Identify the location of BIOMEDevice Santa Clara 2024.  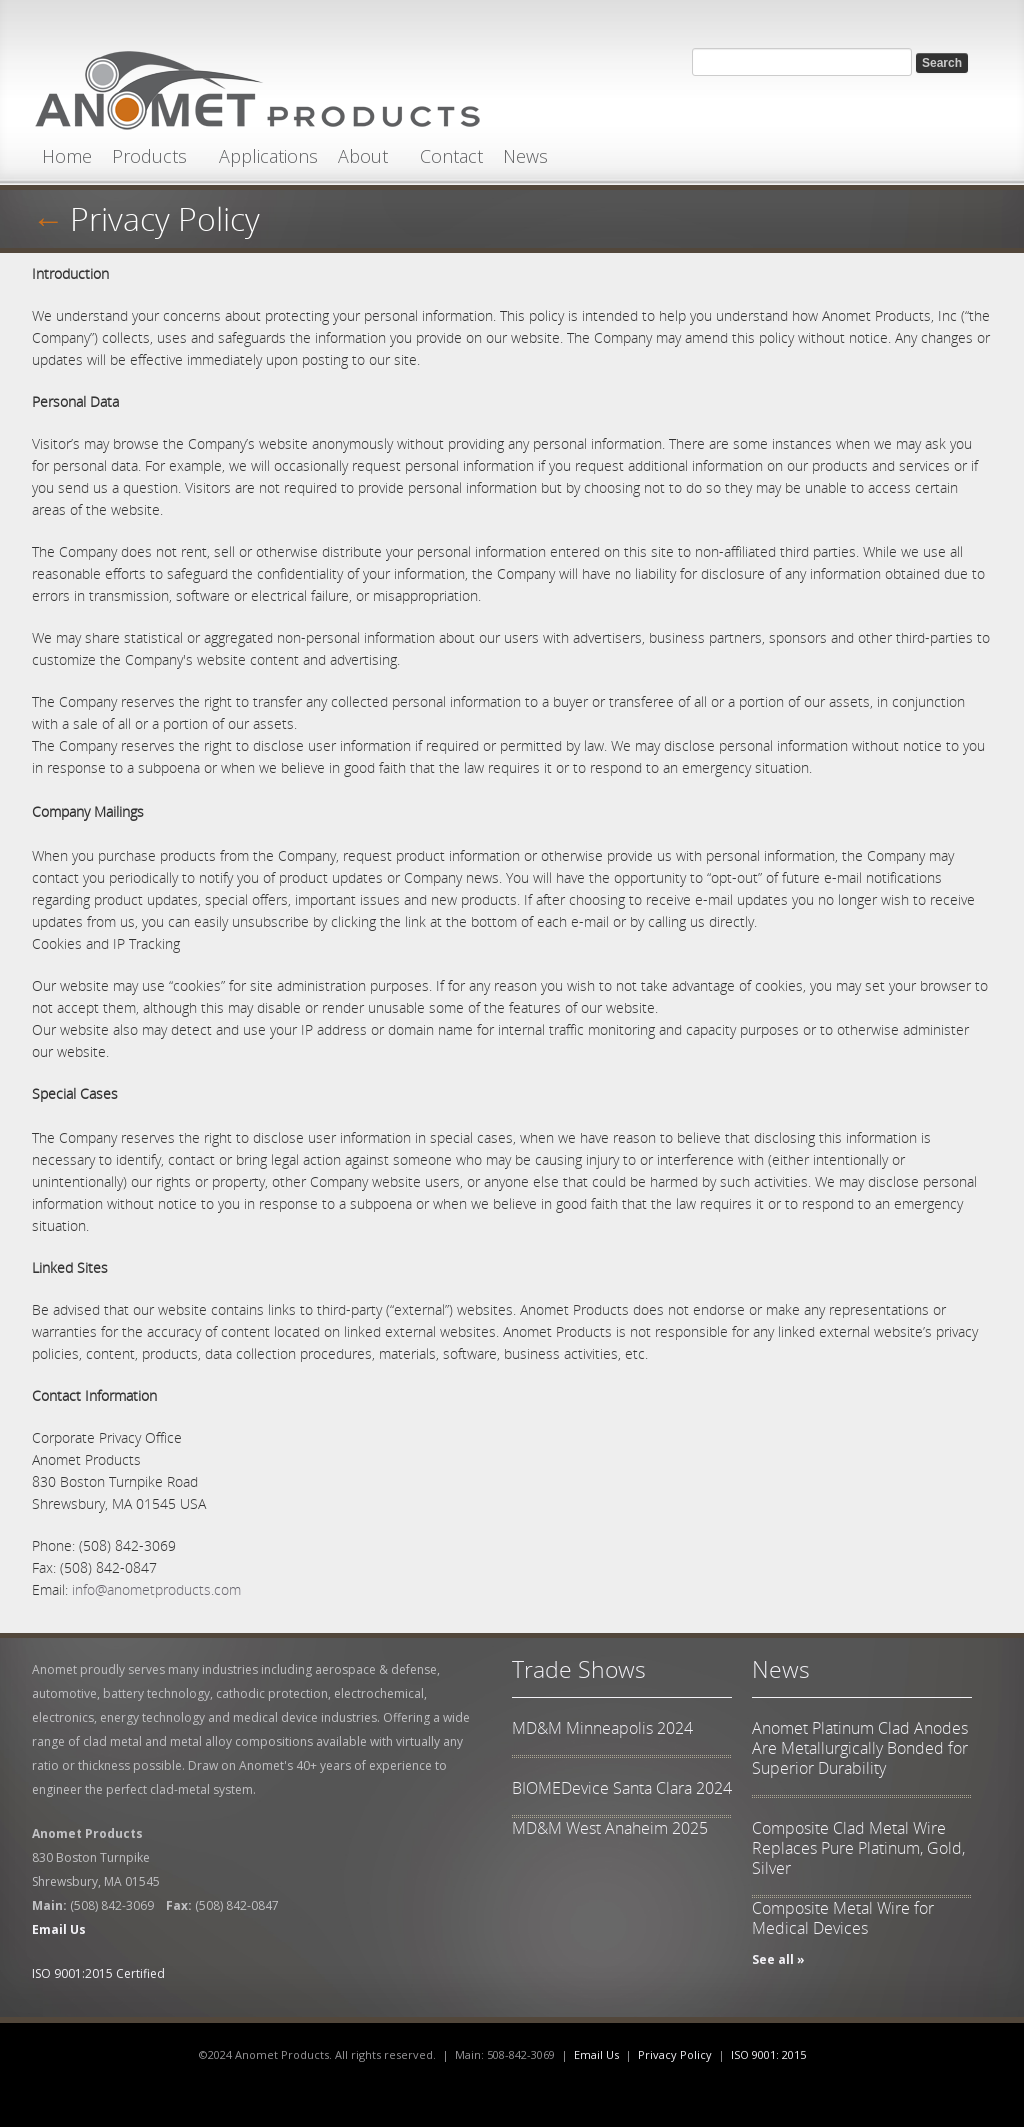
(622, 1788).